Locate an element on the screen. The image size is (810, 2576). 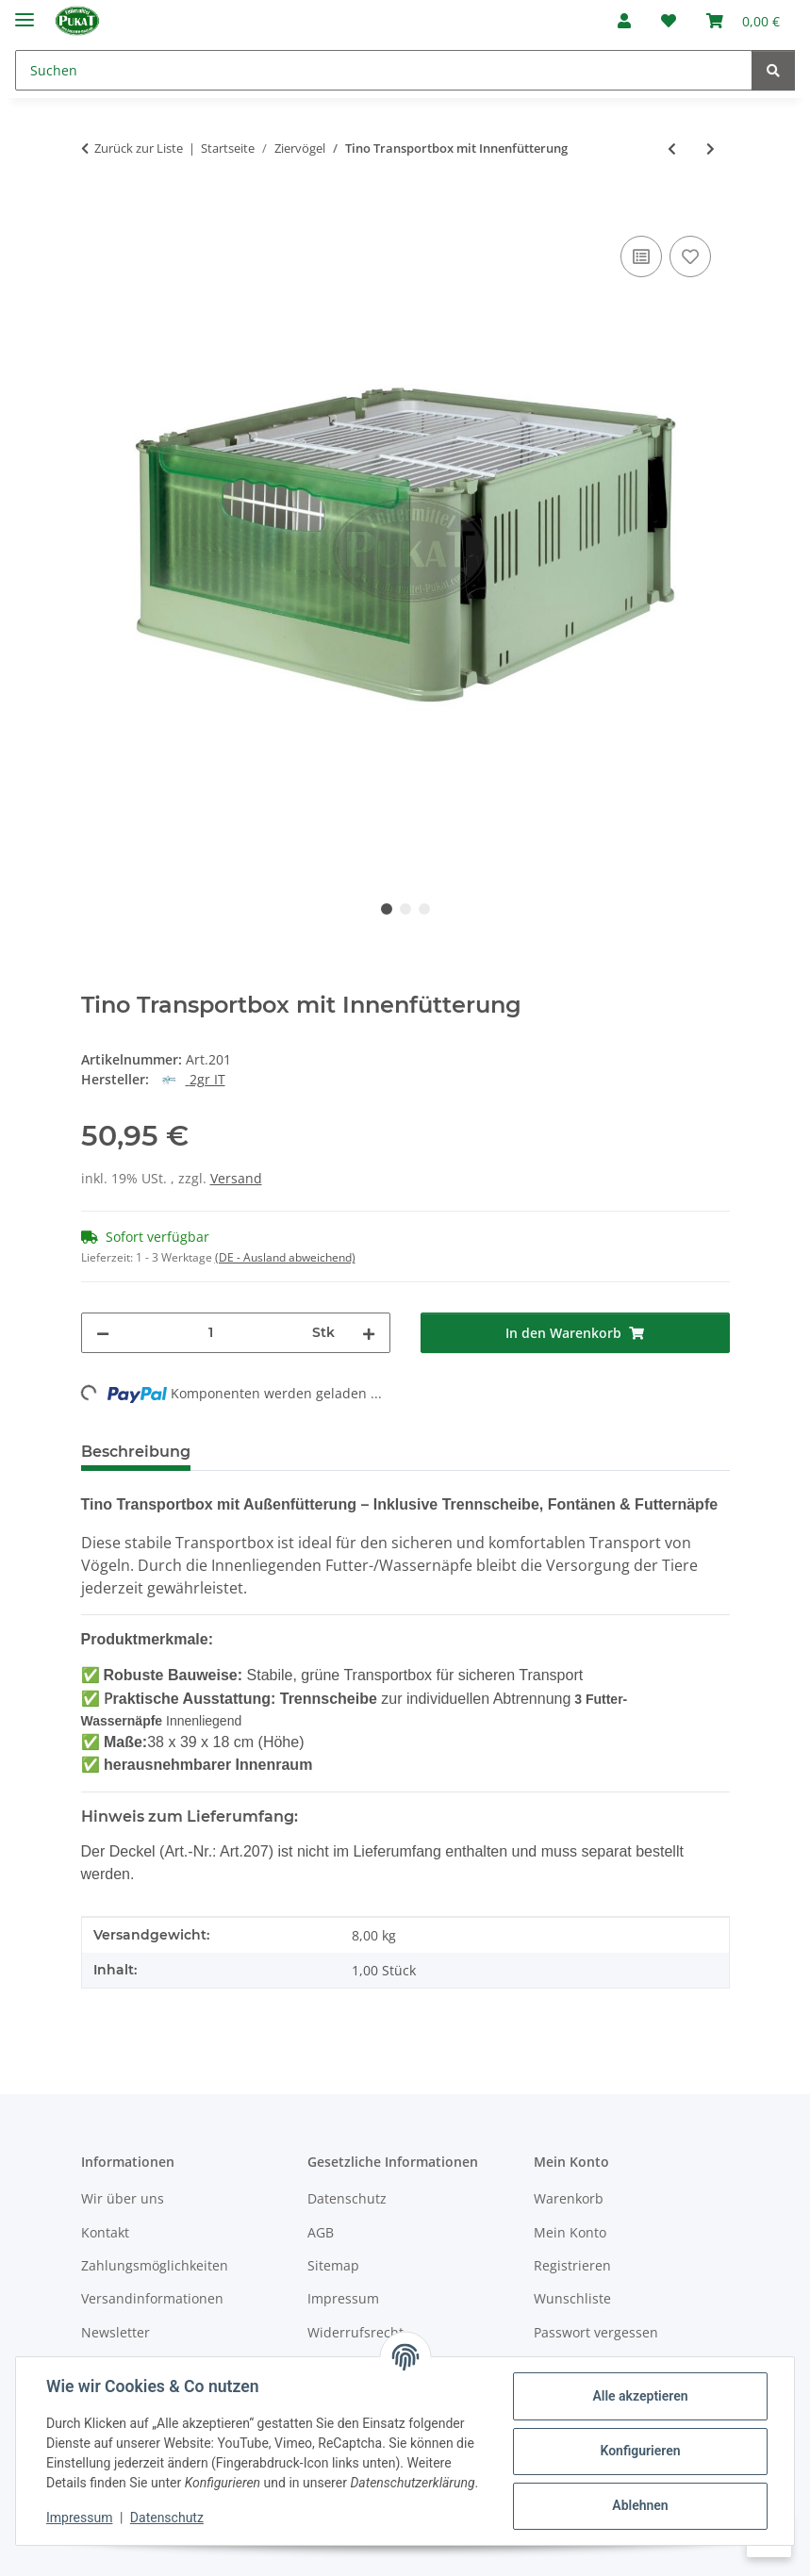
Mein Konto is located at coordinates (570, 2232).